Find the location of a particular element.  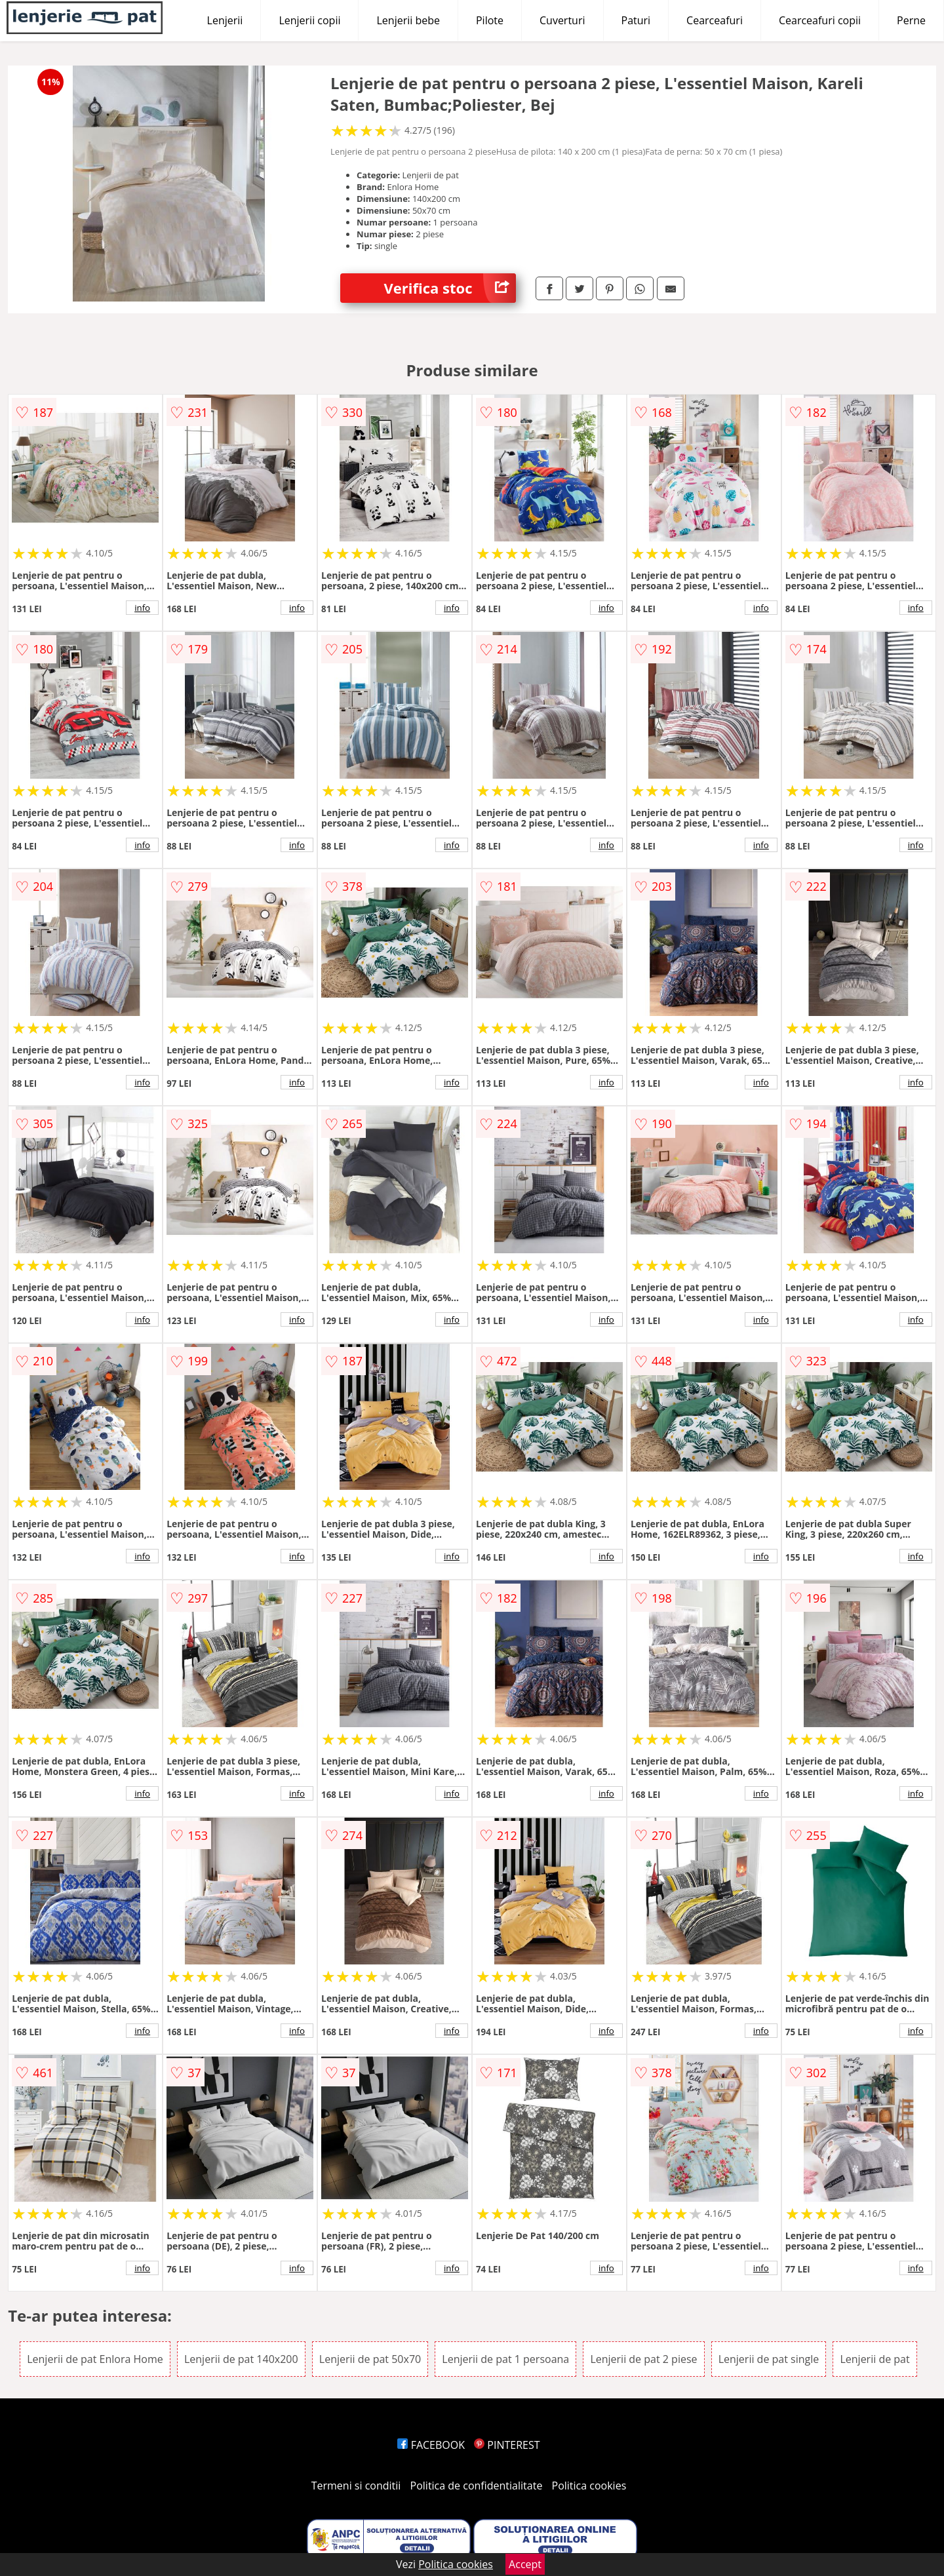

Politica de confidentialitate is located at coordinates (476, 2485).